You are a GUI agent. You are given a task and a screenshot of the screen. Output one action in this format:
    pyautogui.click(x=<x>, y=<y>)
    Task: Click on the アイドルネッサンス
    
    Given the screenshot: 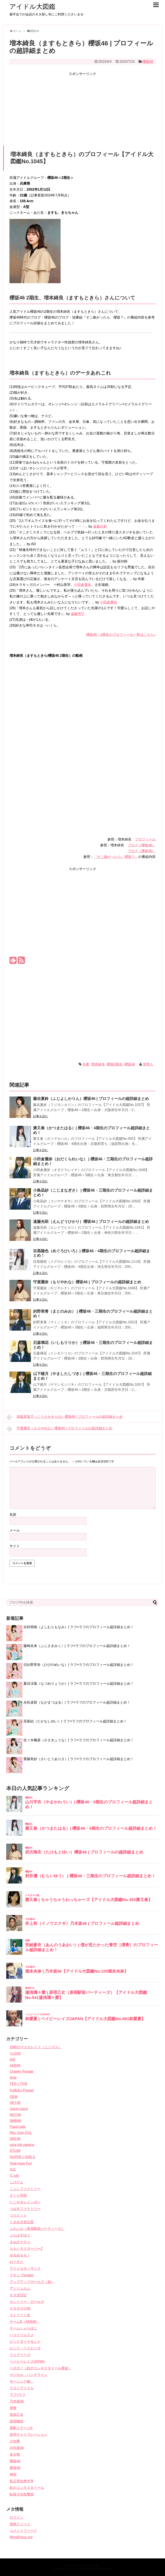 What is the action you would take?
    pyautogui.click(x=25, y=2268)
    